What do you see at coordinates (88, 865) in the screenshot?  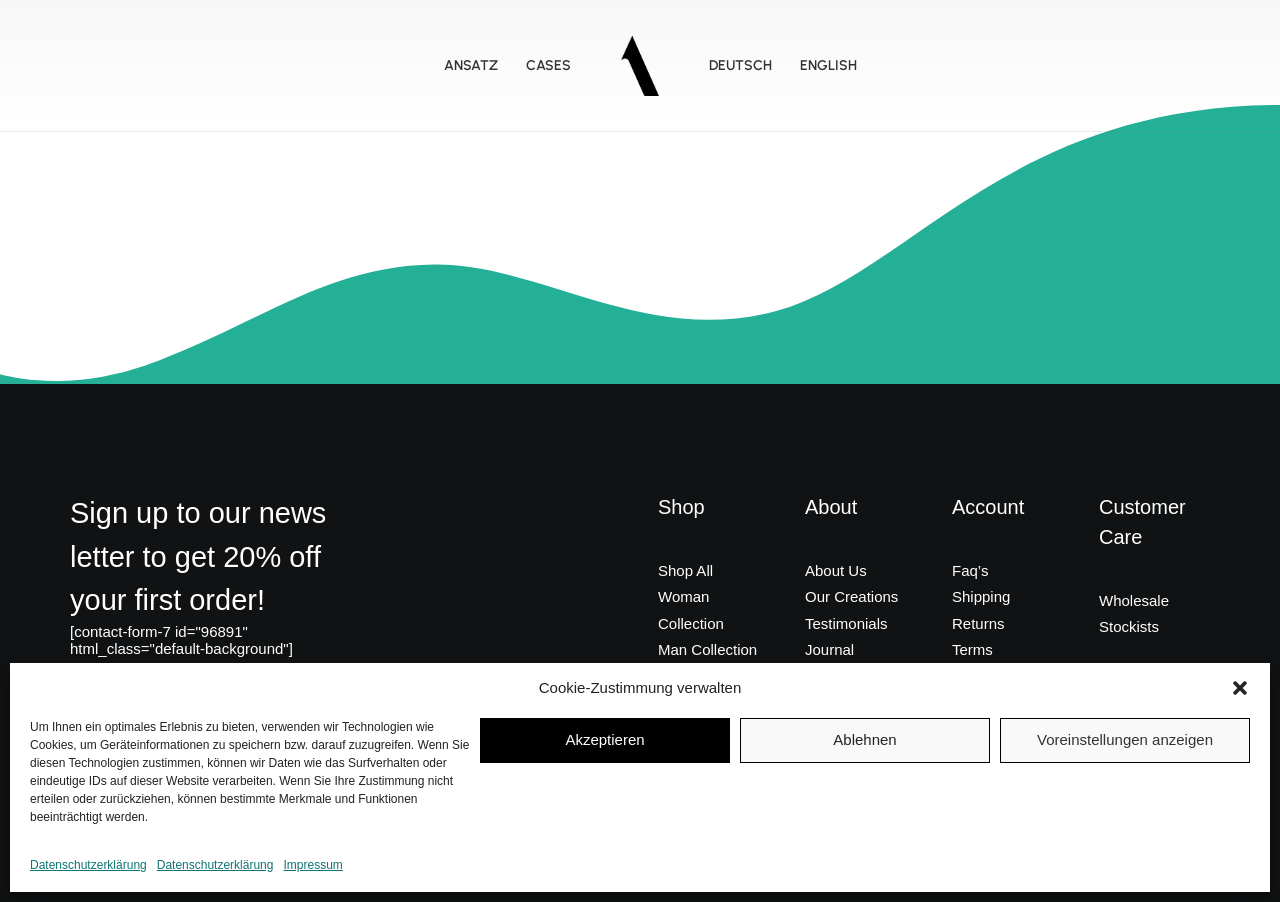 I see `Datenschutzerklärung` at bounding box center [88, 865].